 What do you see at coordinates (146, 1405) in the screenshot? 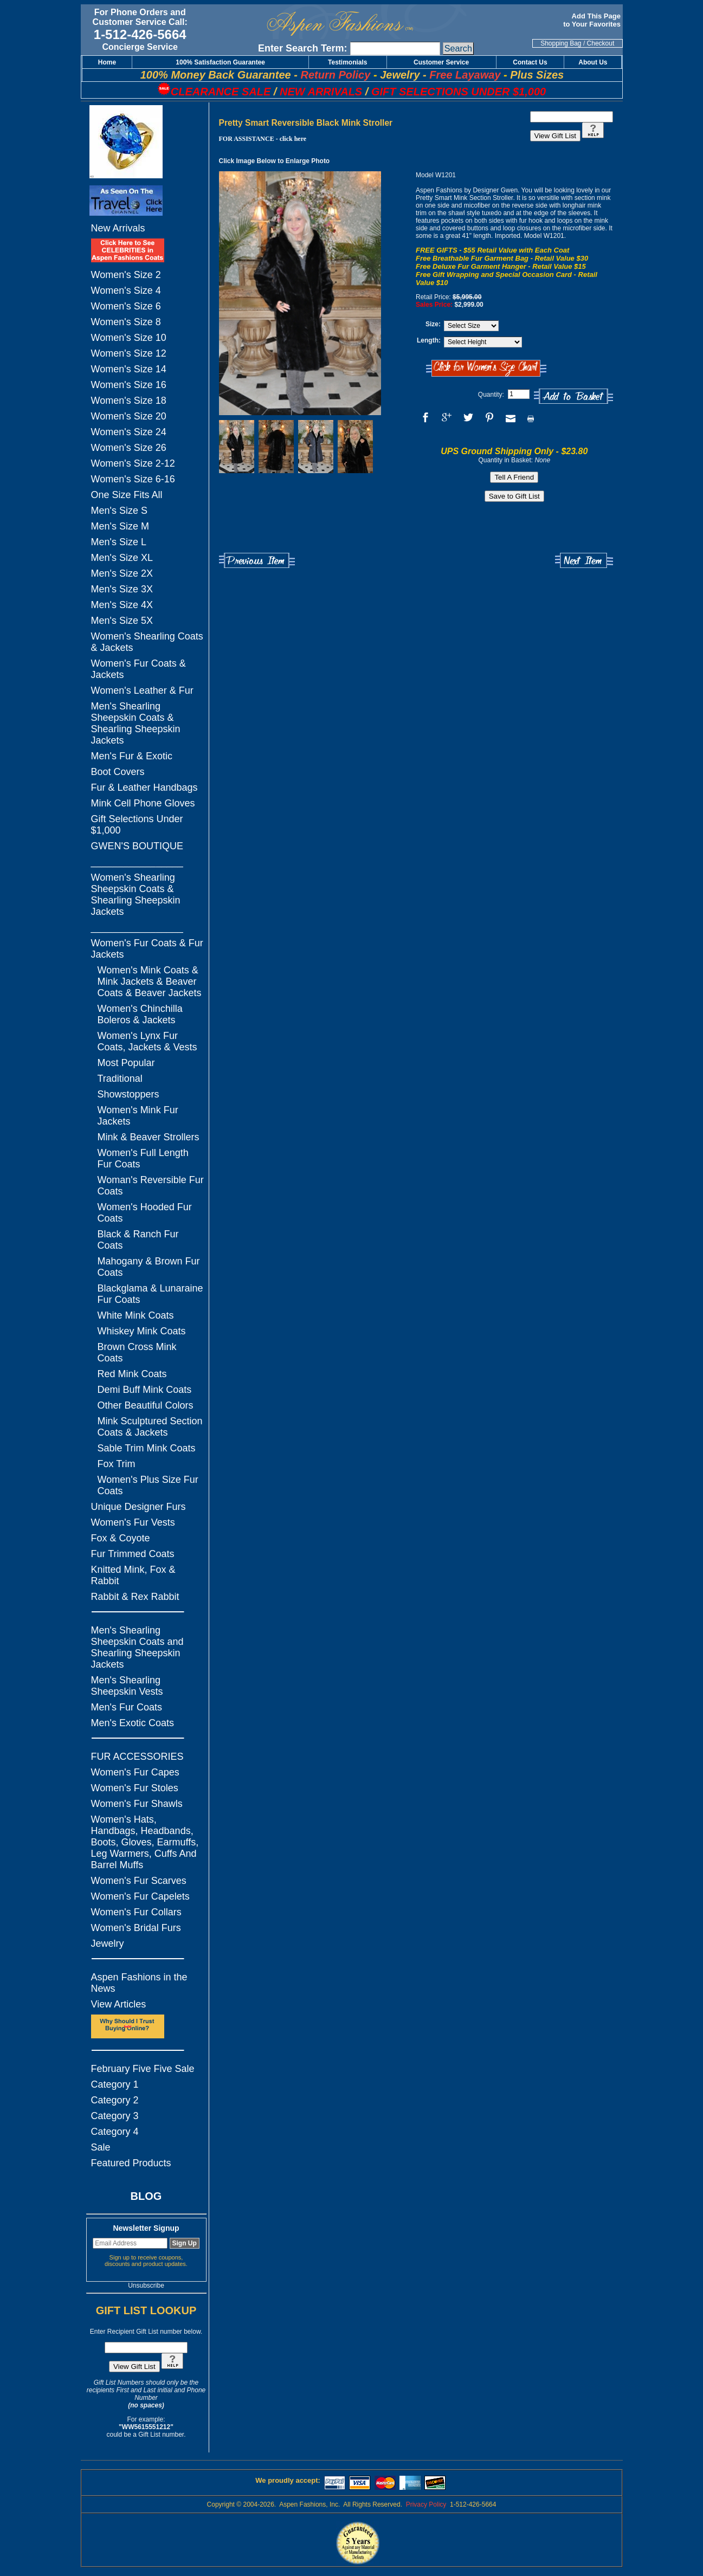
I see `Other Beautiful Colors` at bounding box center [146, 1405].